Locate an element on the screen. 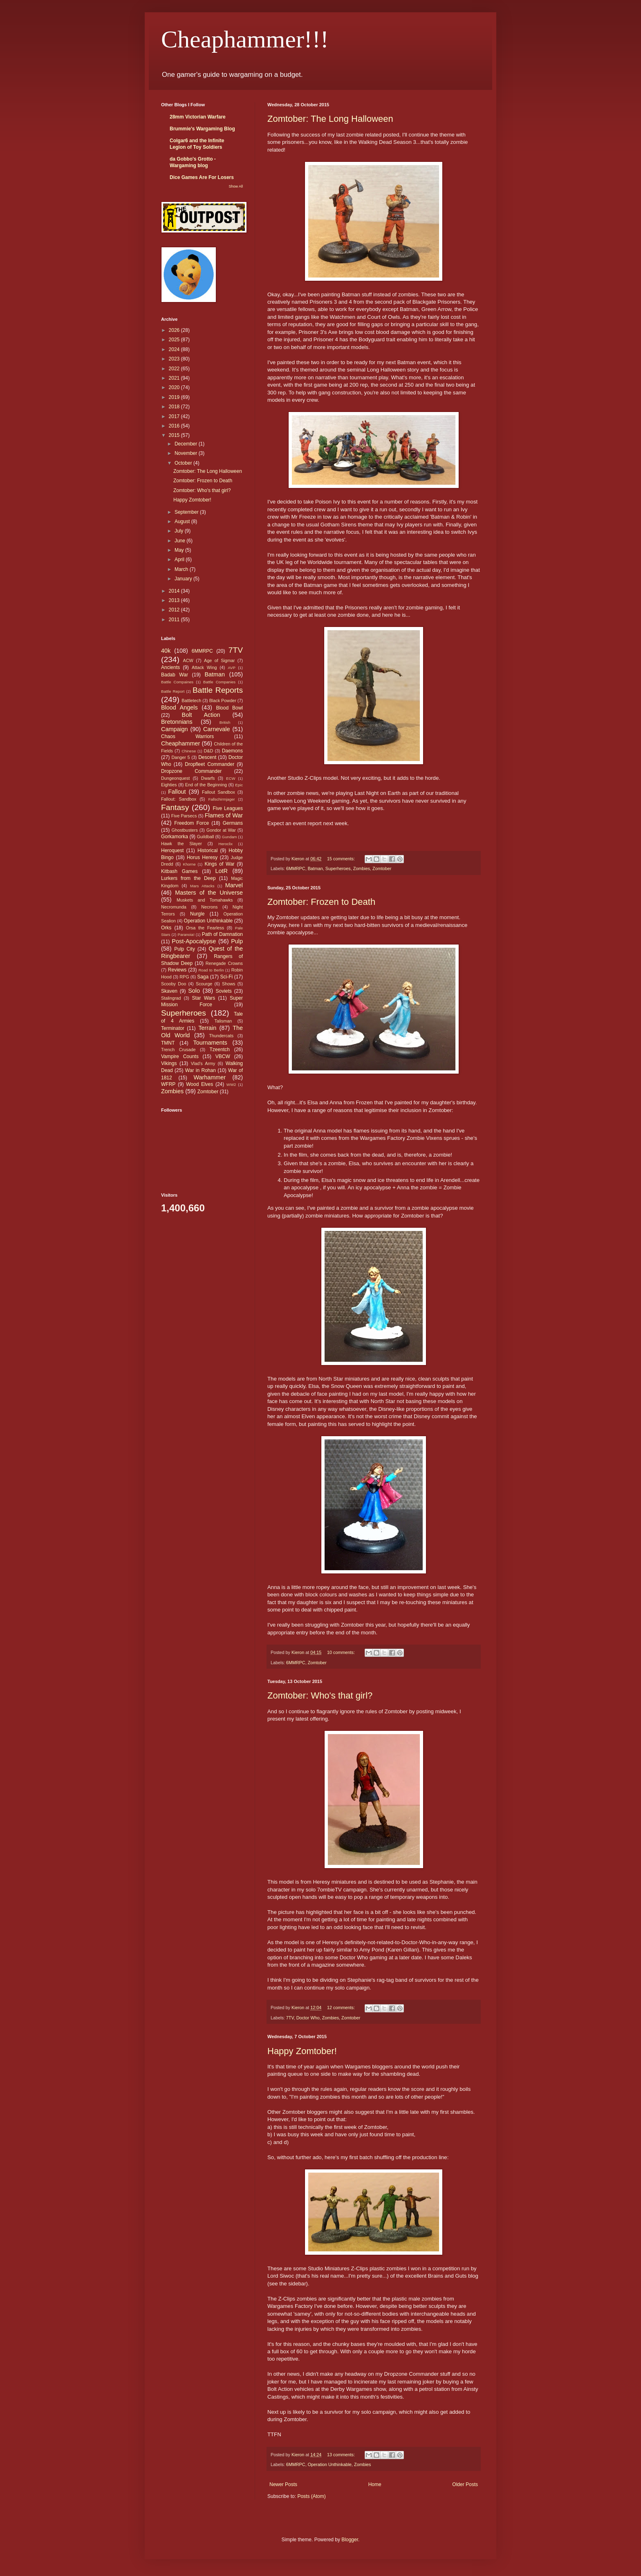 The height and width of the screenshot is (2576, 641). Masters of the Universe is located at coordinates (209, 892).